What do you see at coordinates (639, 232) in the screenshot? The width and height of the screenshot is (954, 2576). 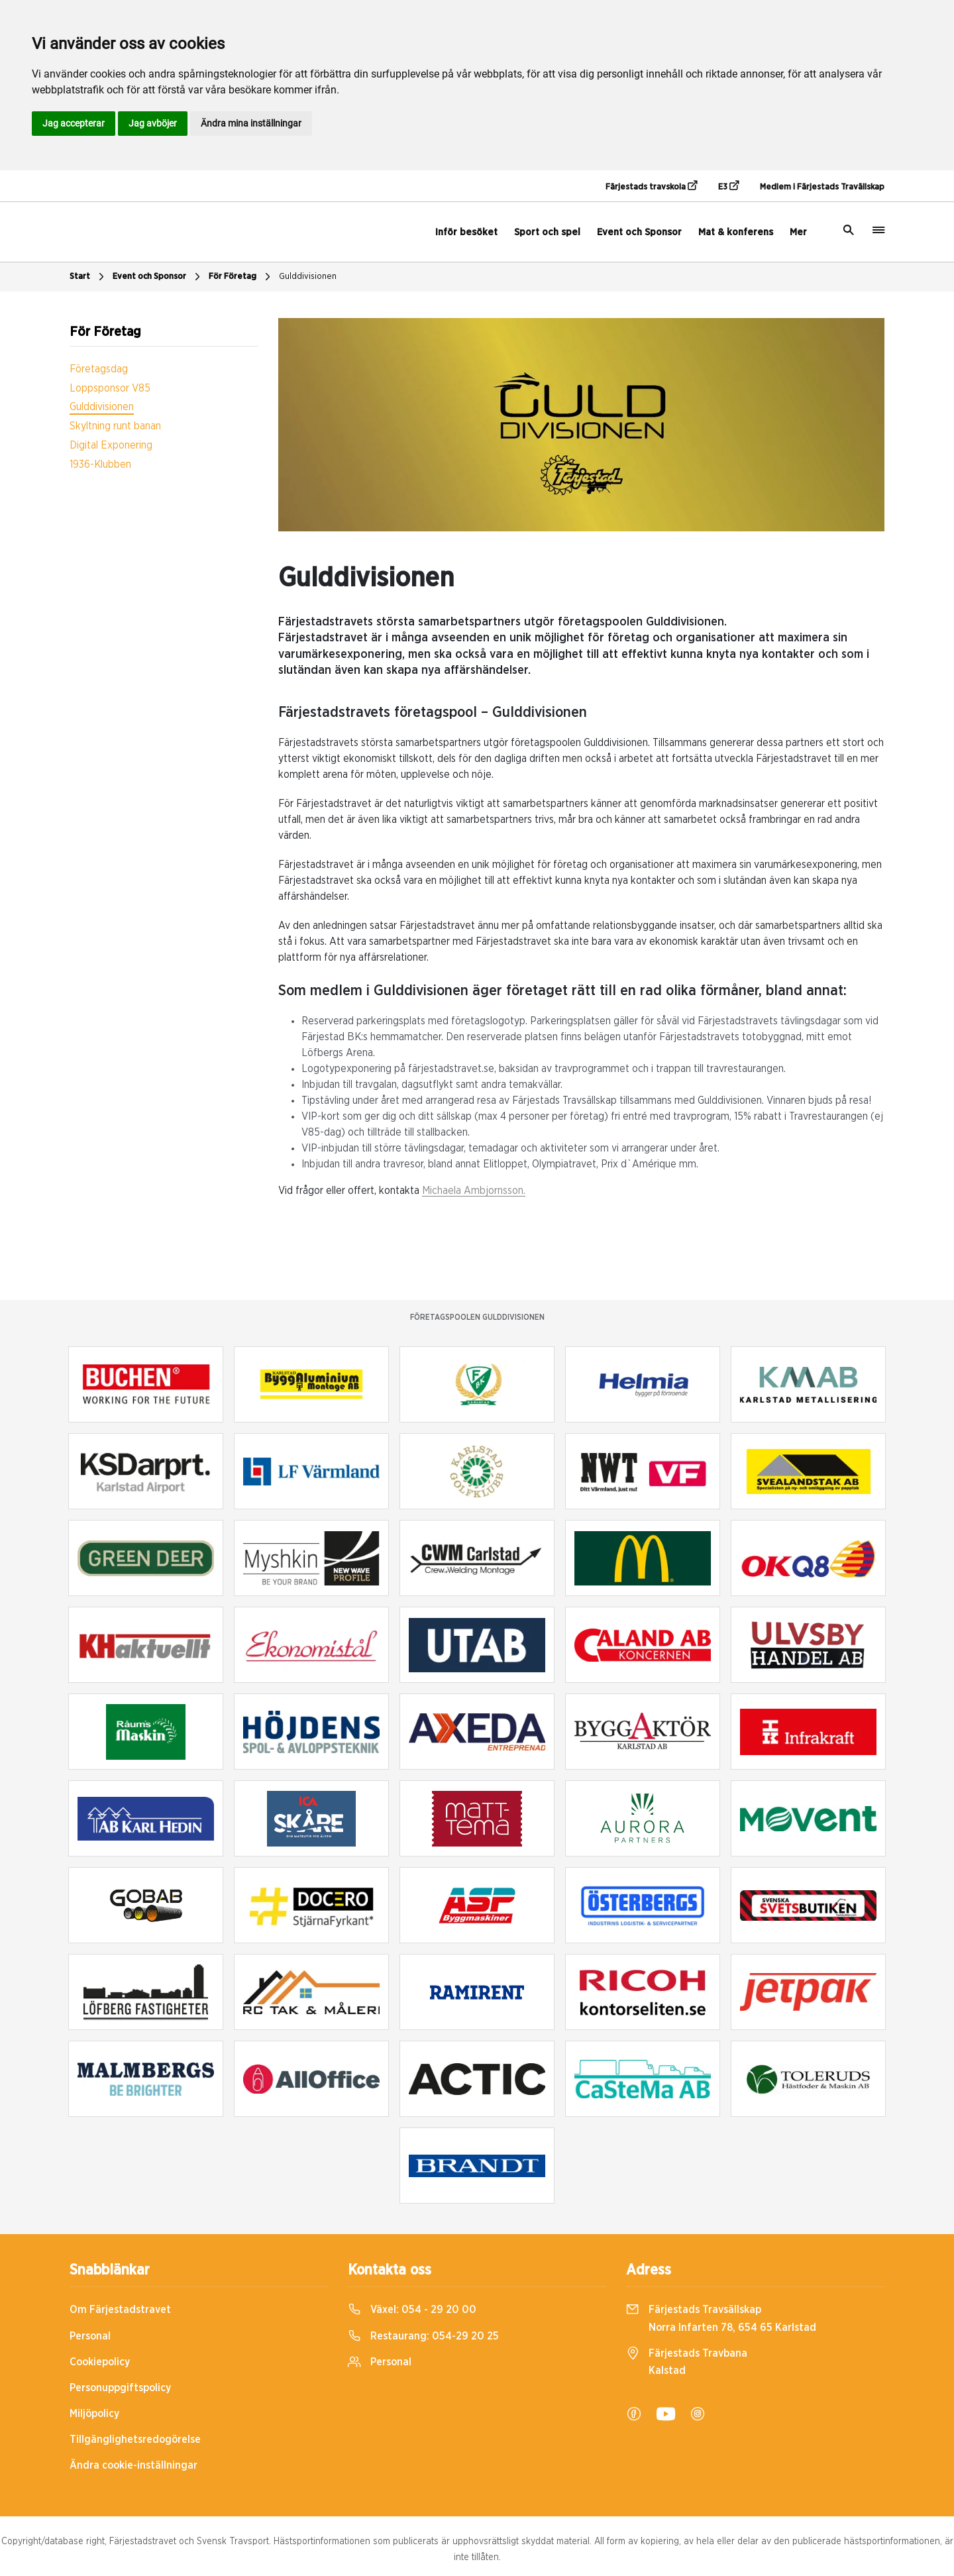 I see `Event och Sponsor` at bounding box center [639, 232].